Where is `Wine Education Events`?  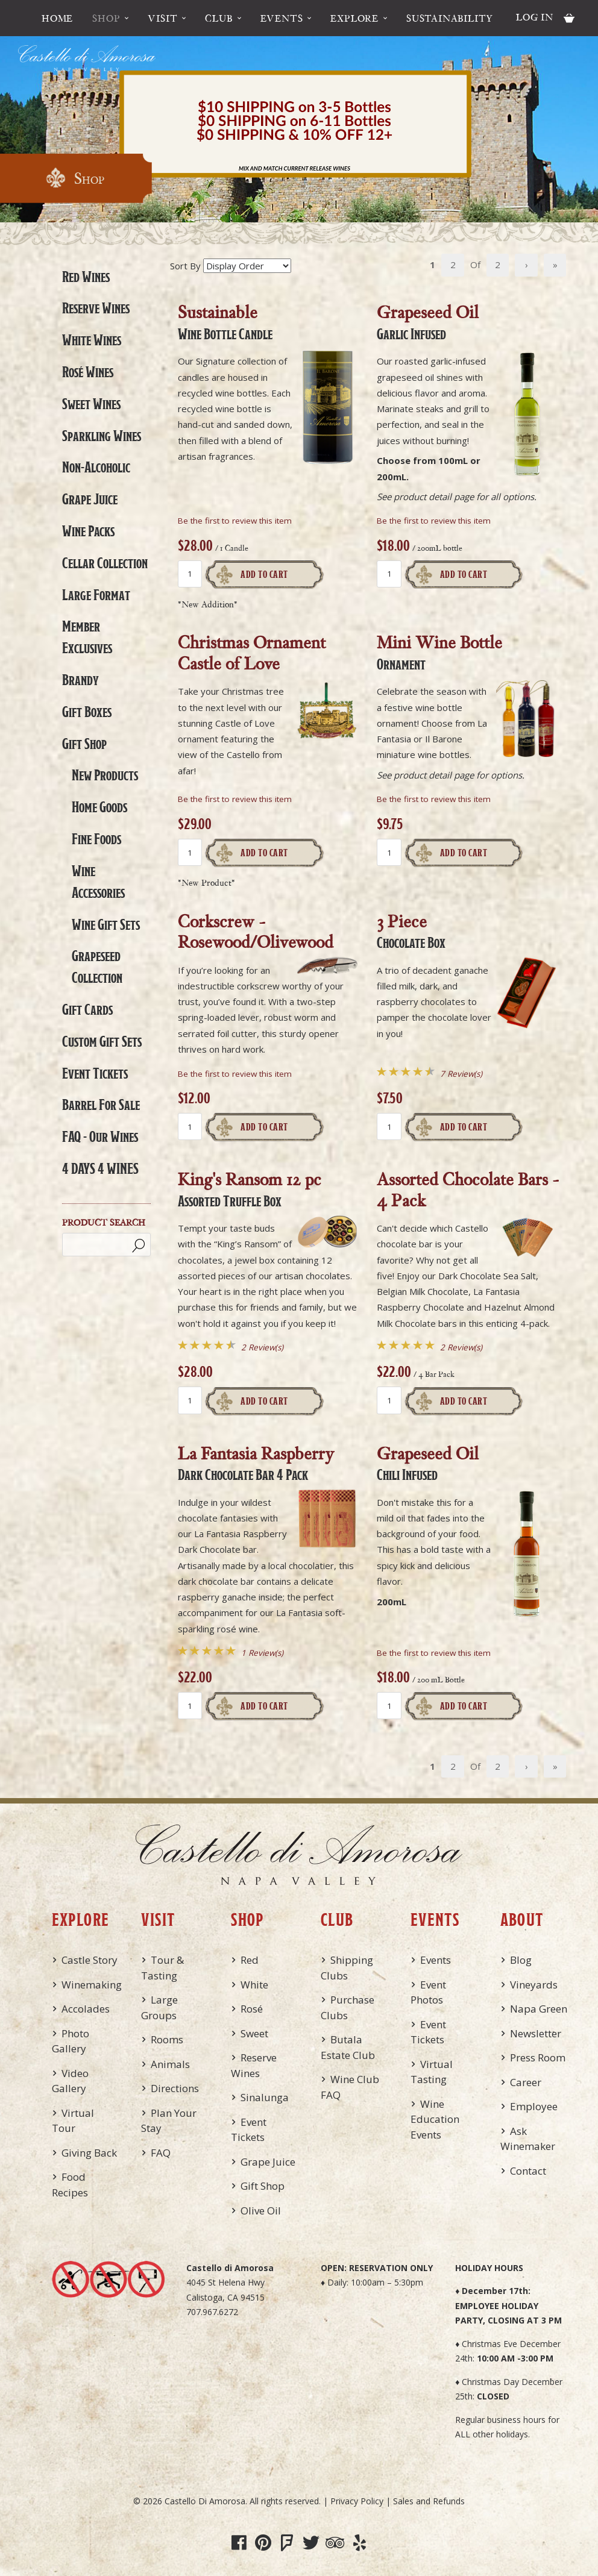
Wine Education Events is located at coordinates (435, 2119).